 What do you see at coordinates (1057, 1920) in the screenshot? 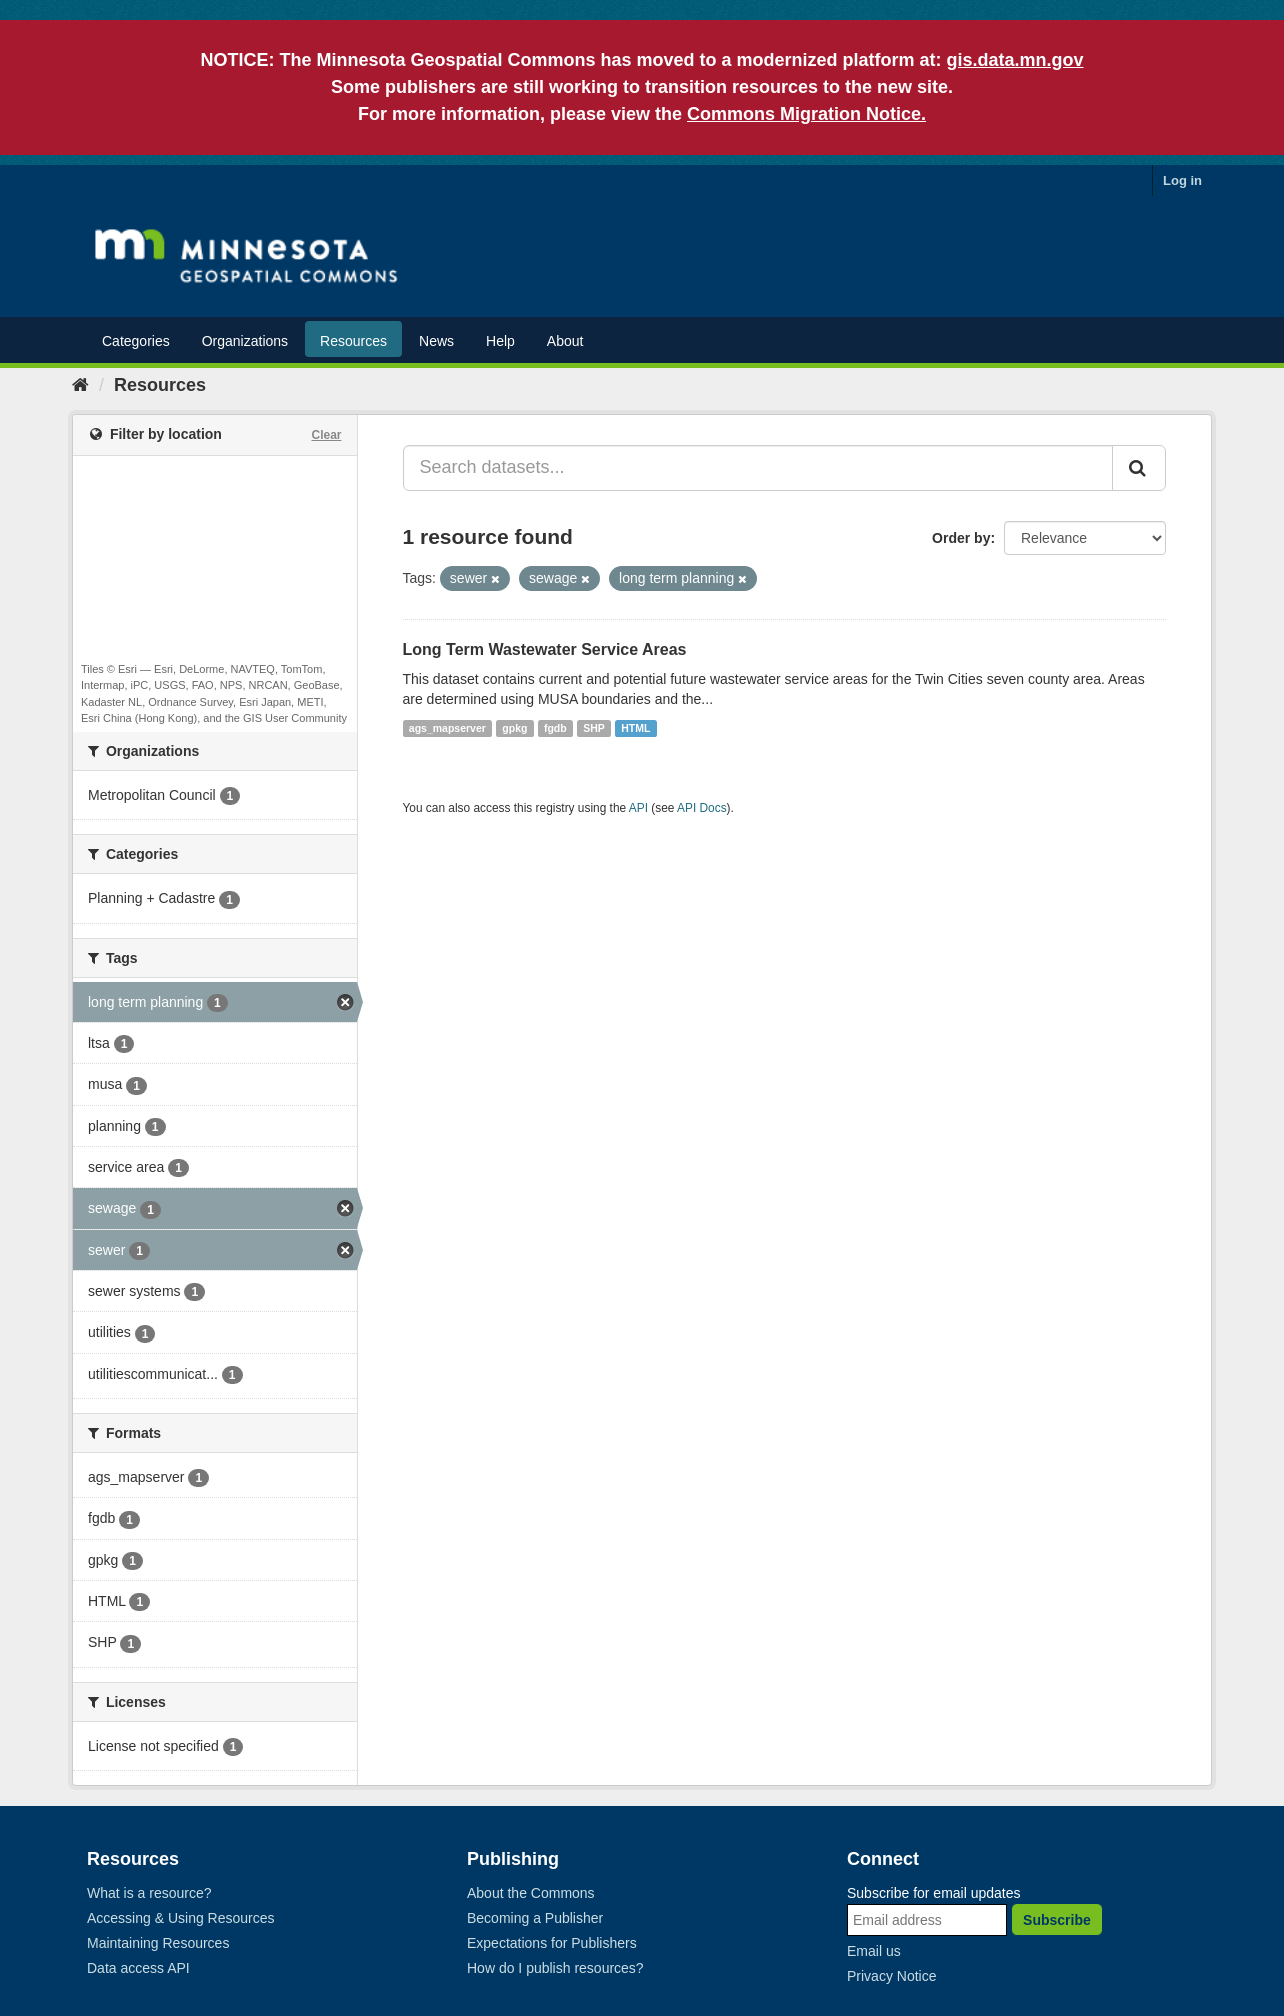
I see `Subscribe` at bounding box center [1057, 1920].